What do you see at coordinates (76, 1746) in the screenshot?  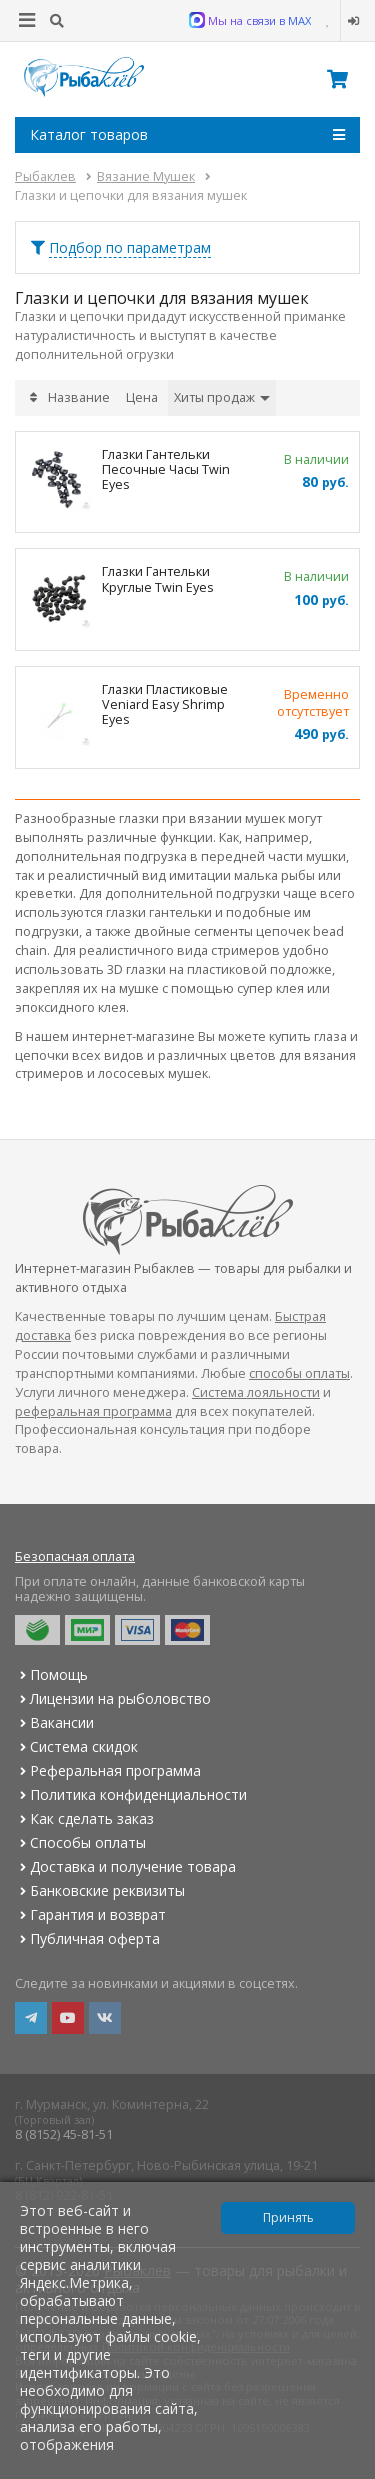 I see `Система скидок` at bounding box center [76, 1746].